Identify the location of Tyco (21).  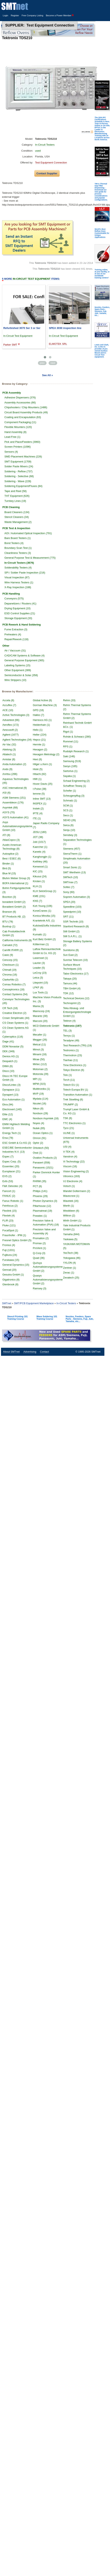
(68, 1127).